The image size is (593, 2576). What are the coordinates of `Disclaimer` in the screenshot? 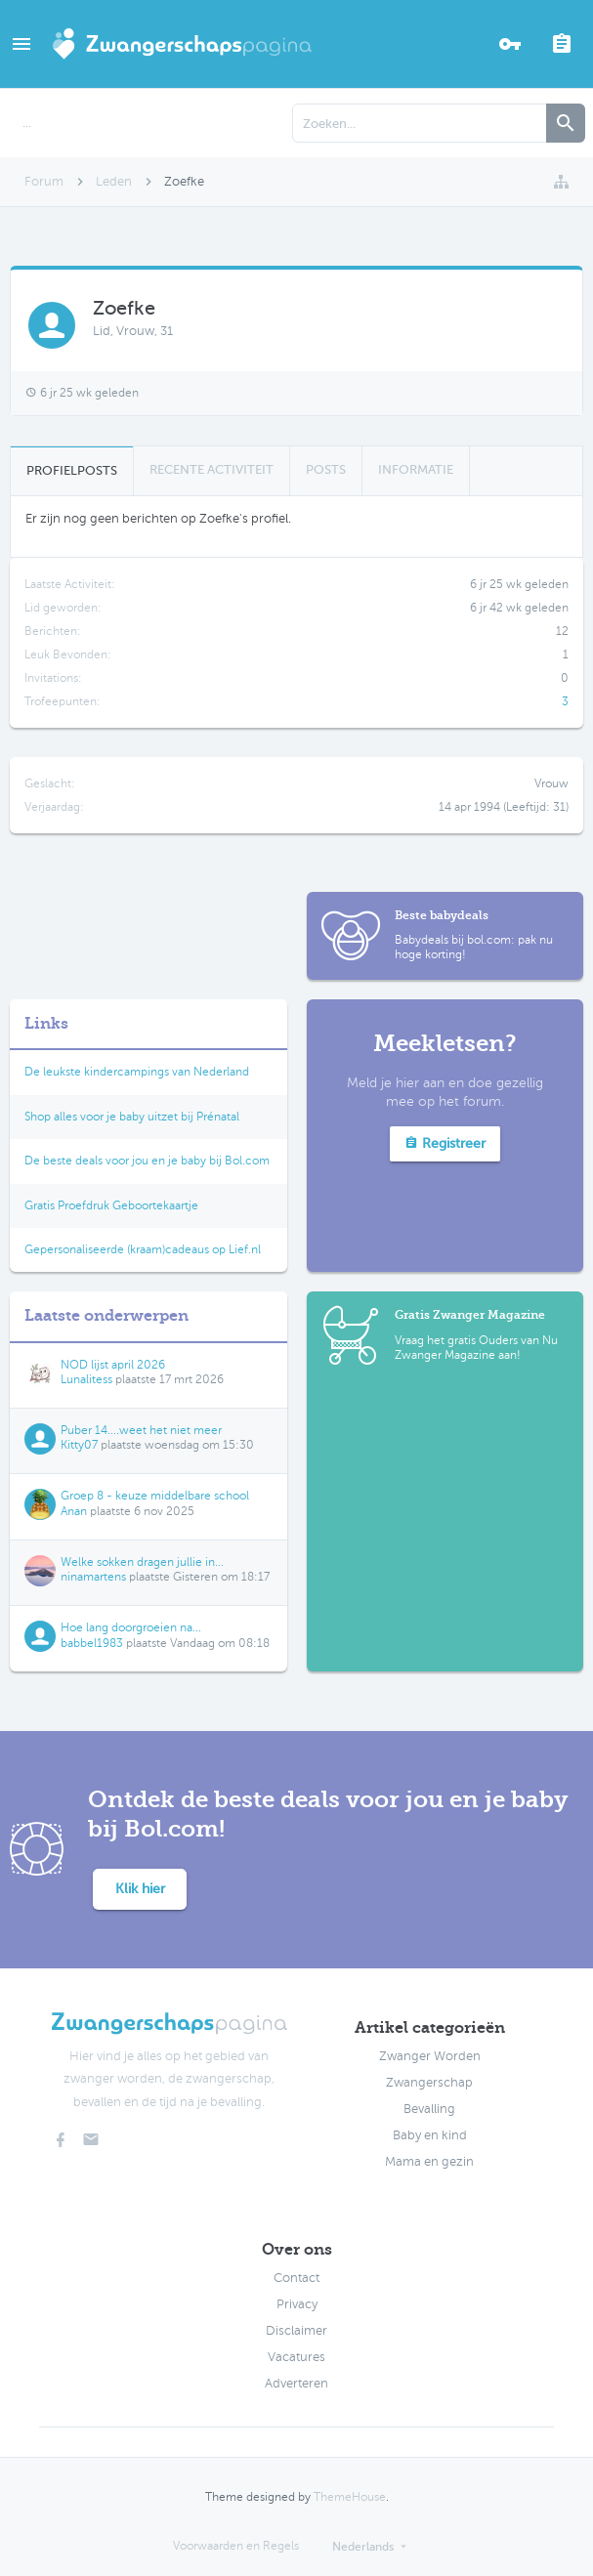 It's located at (296, 2331).